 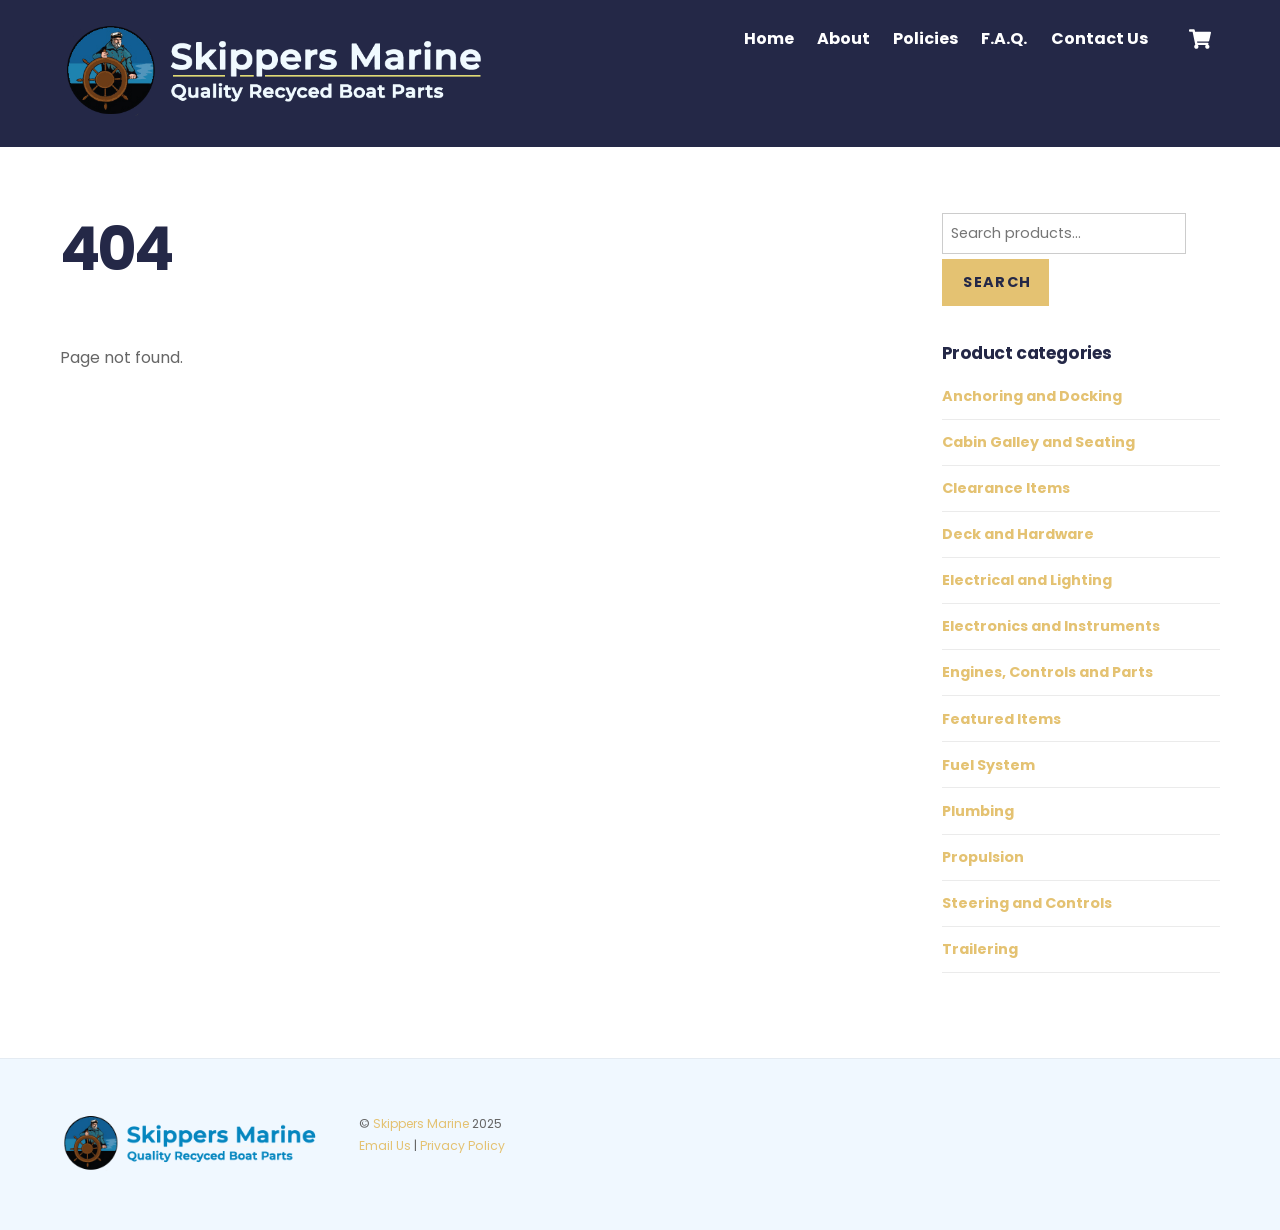 I want to click on Featured Items, so click(x=1001, y=719).